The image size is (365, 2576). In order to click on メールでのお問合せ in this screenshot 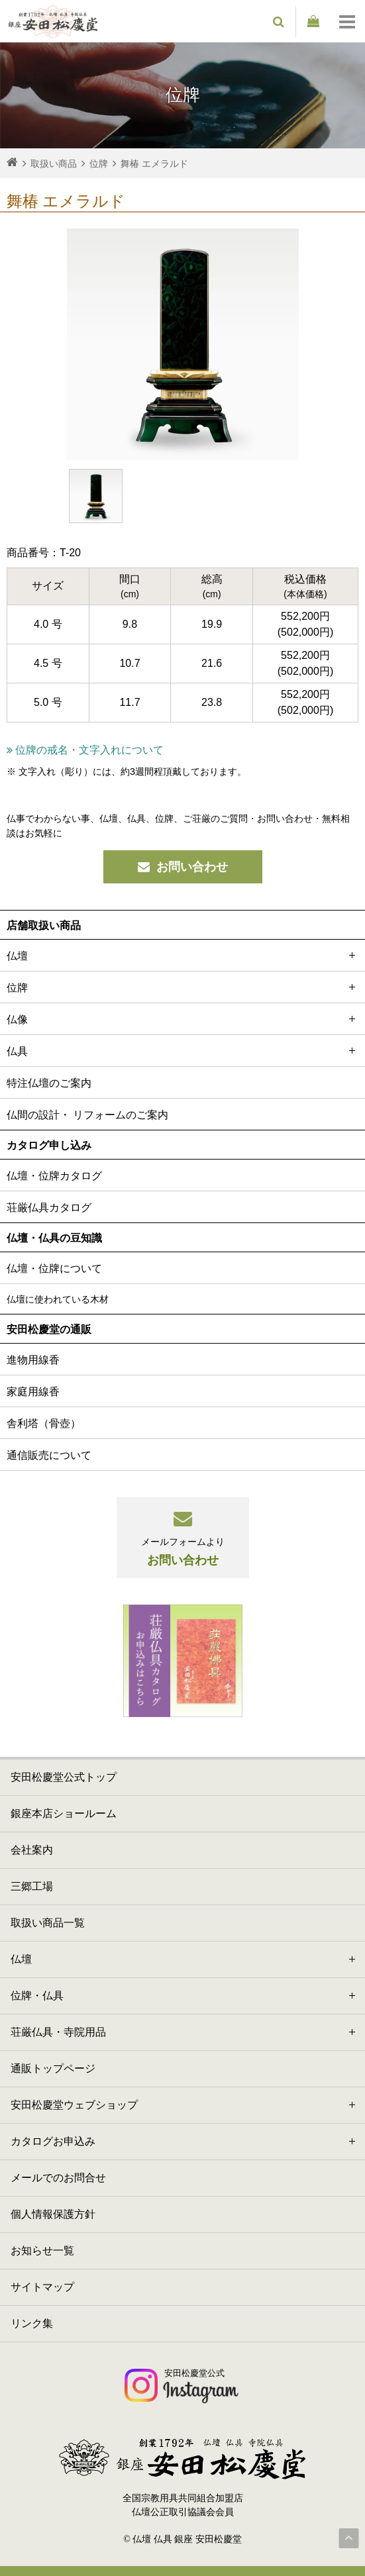, I will do `click(58, 2177)`.